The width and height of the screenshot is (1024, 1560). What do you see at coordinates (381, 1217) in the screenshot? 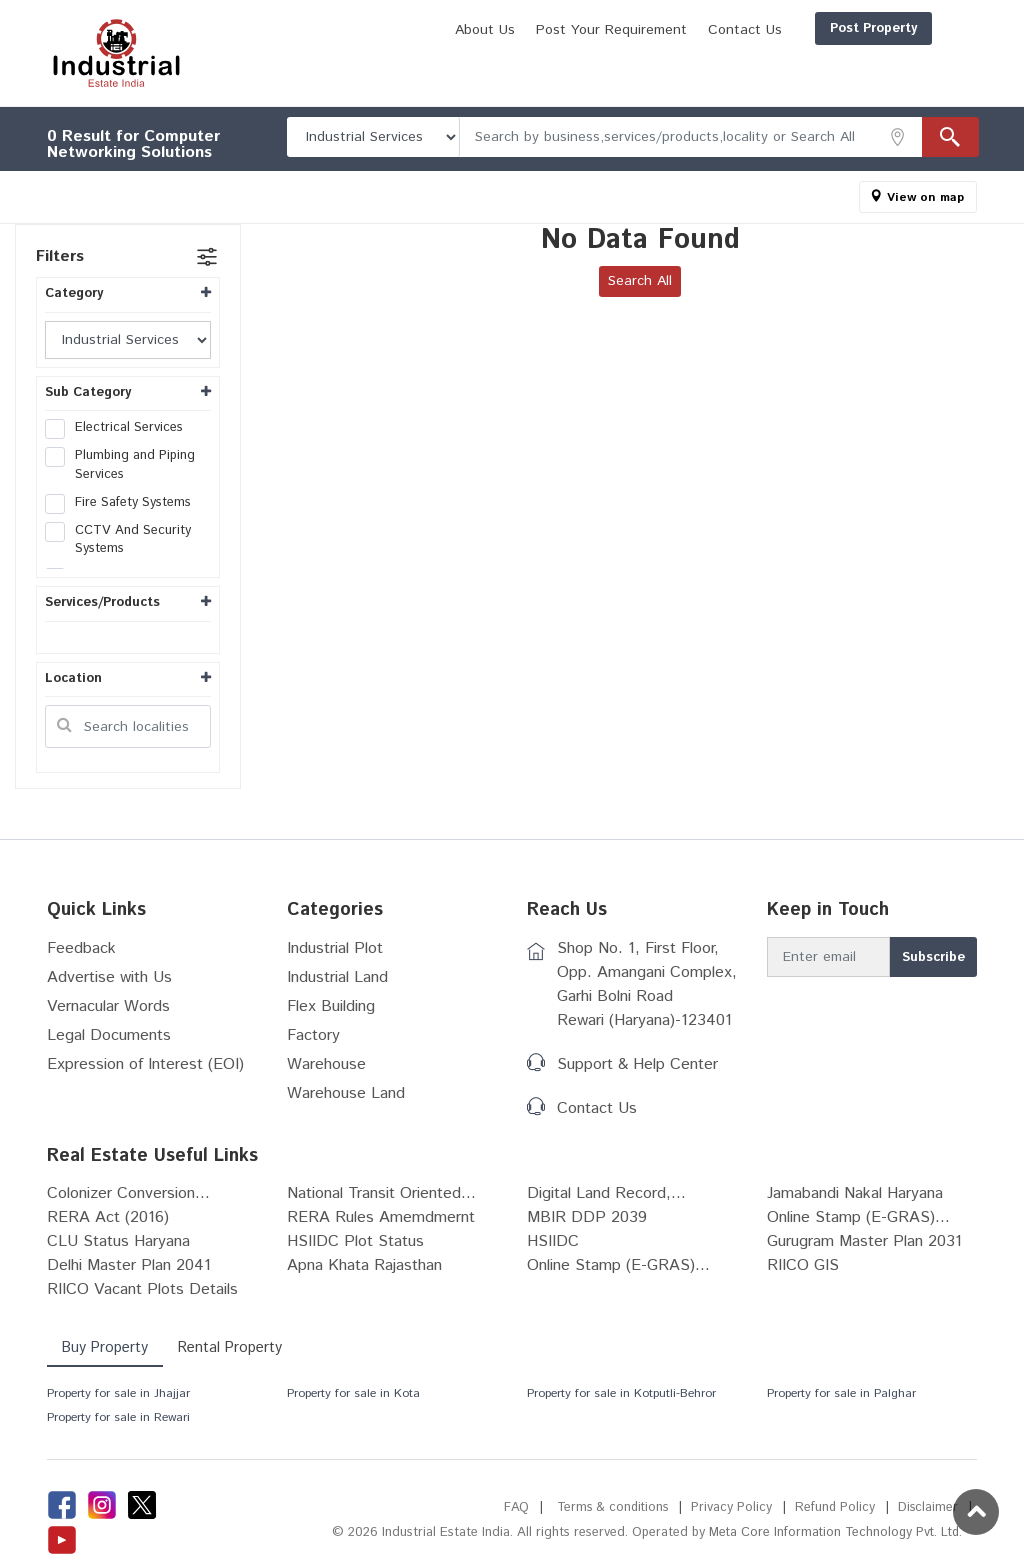
I see `RERA Rules Amemdmernt` at bounding box center [381, 1217].